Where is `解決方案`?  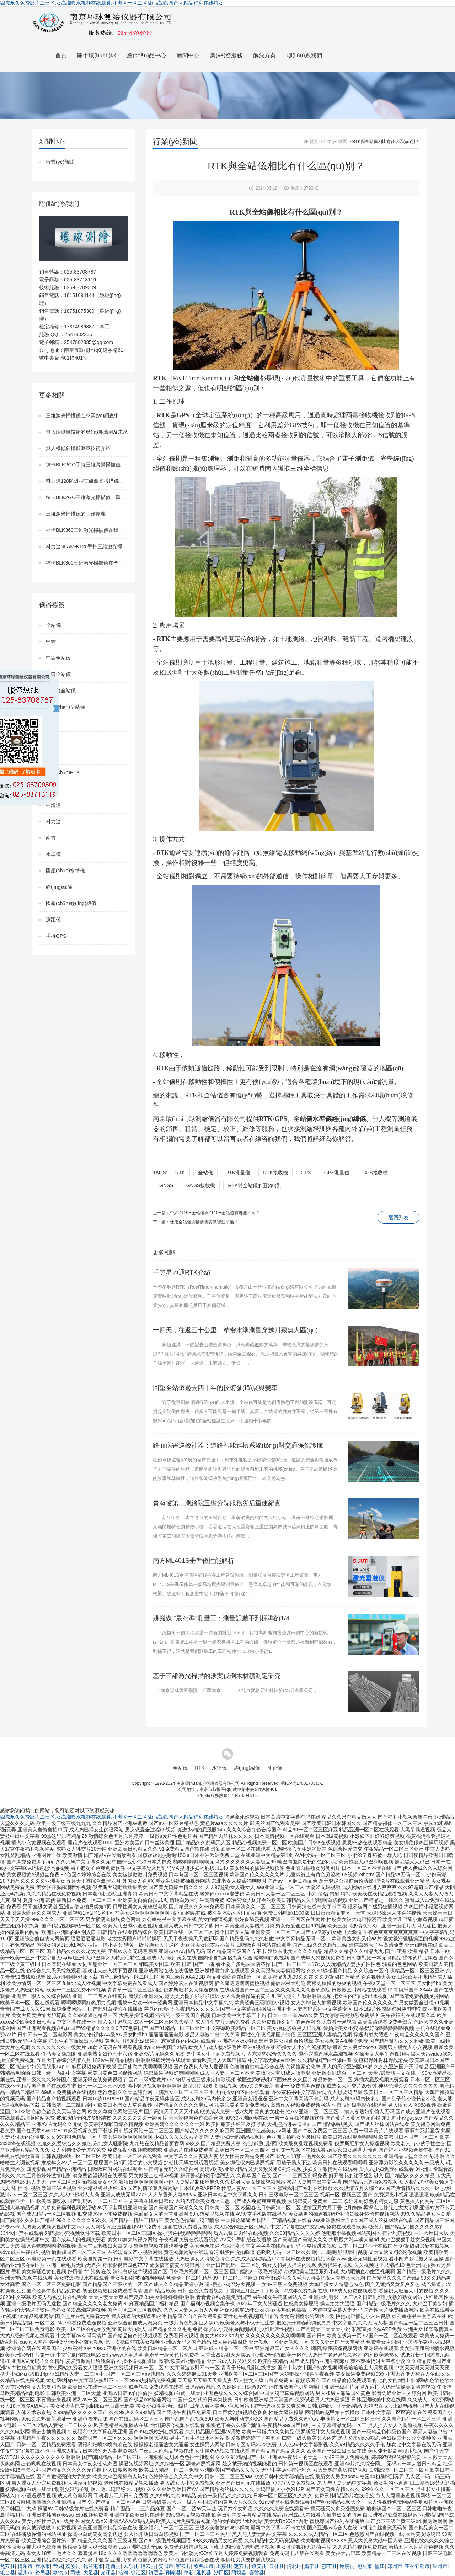
解決方案 is located at coordinates (264, 55).